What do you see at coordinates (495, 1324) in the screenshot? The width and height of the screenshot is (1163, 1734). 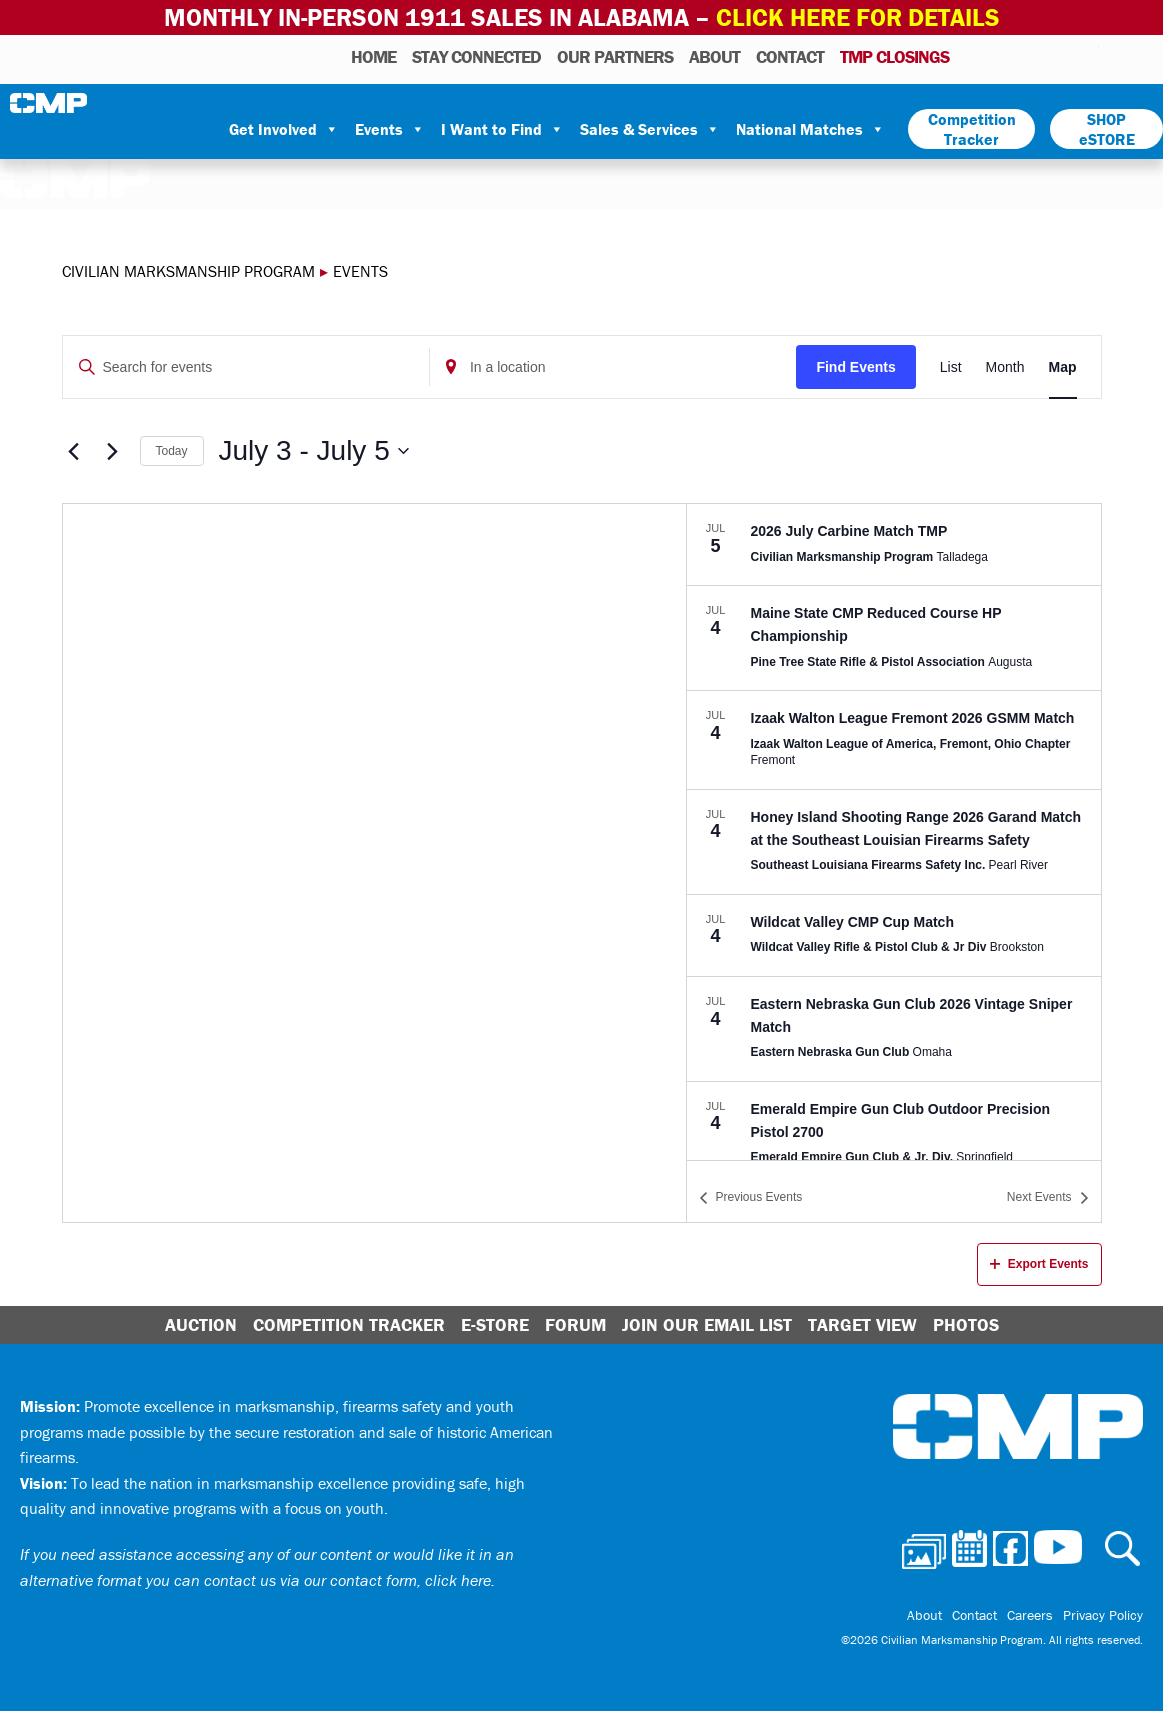 I see `E-Store` at bounding box center [495, 1324].